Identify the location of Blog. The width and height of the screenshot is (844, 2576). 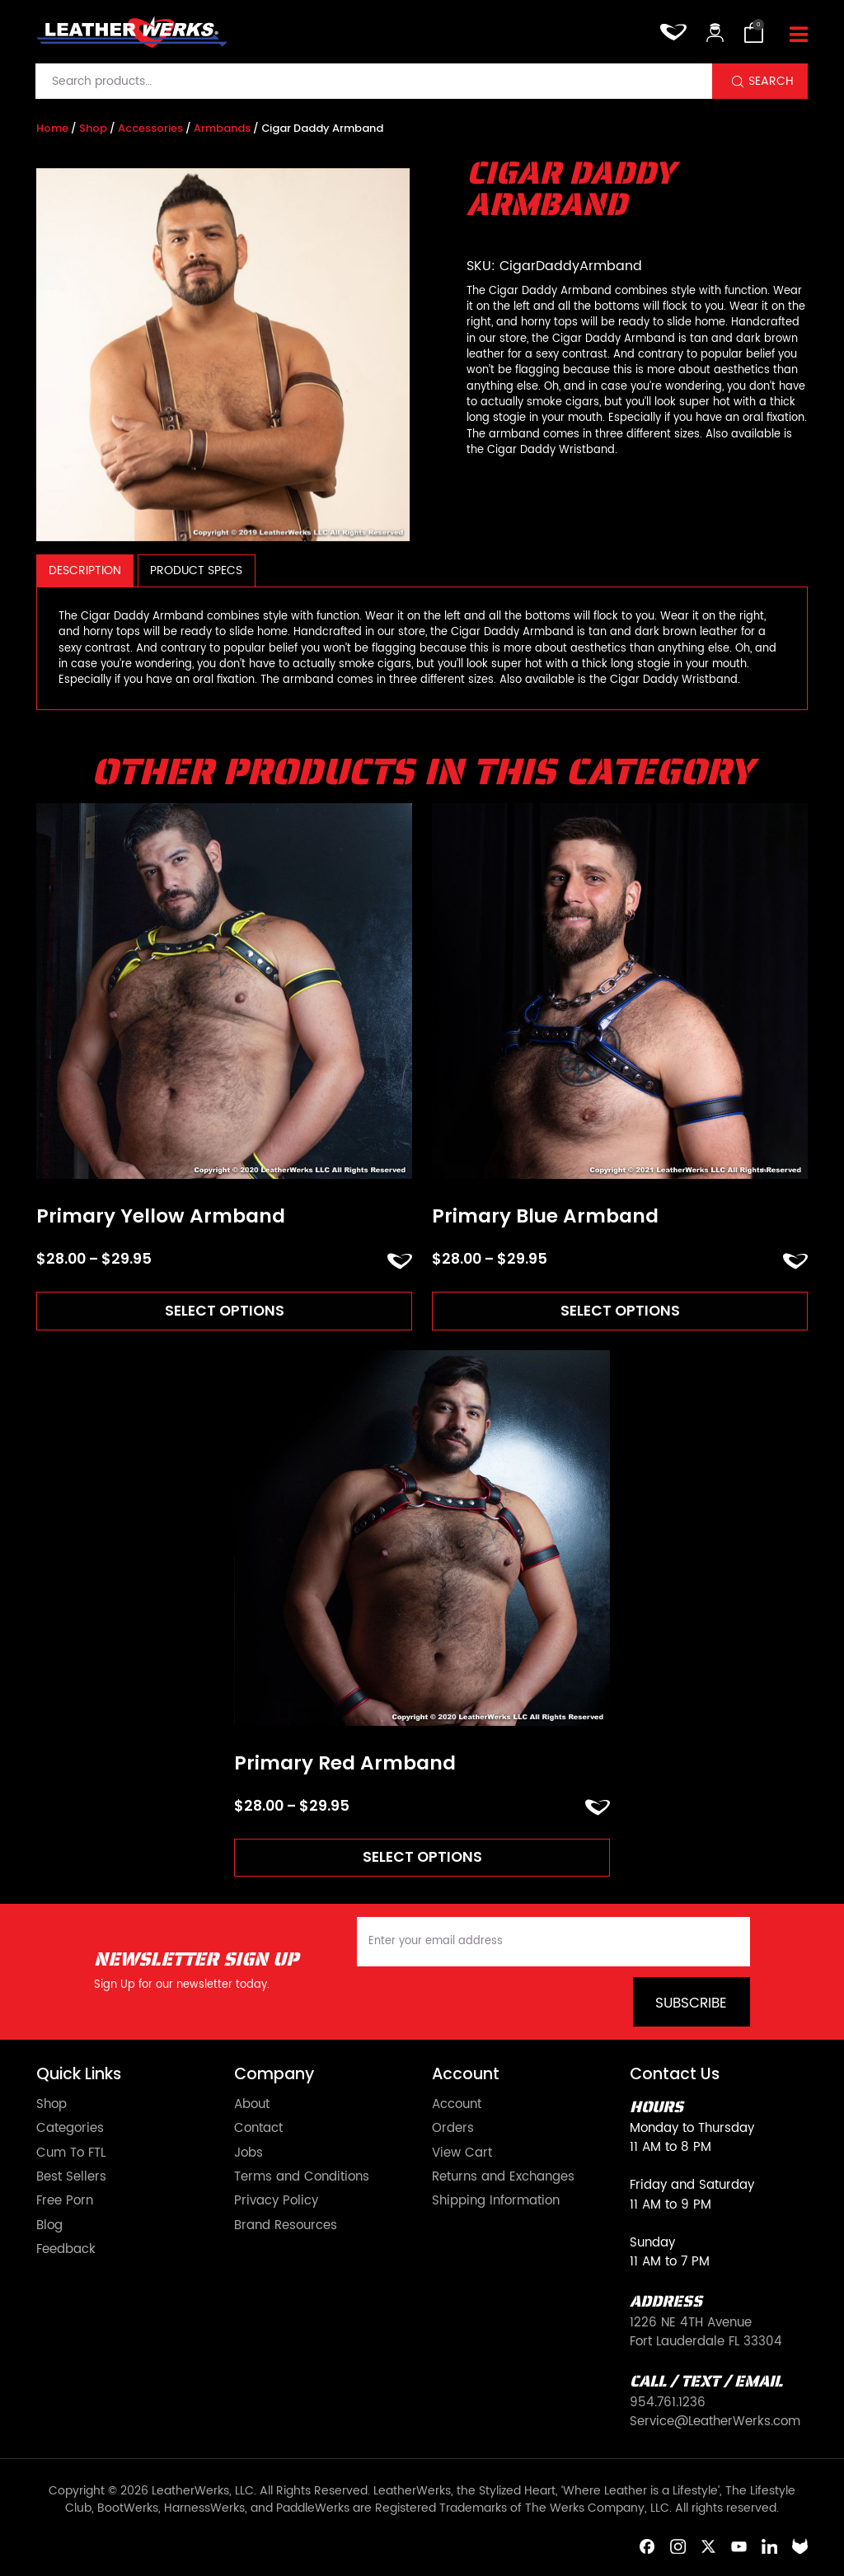
(49, 2225).